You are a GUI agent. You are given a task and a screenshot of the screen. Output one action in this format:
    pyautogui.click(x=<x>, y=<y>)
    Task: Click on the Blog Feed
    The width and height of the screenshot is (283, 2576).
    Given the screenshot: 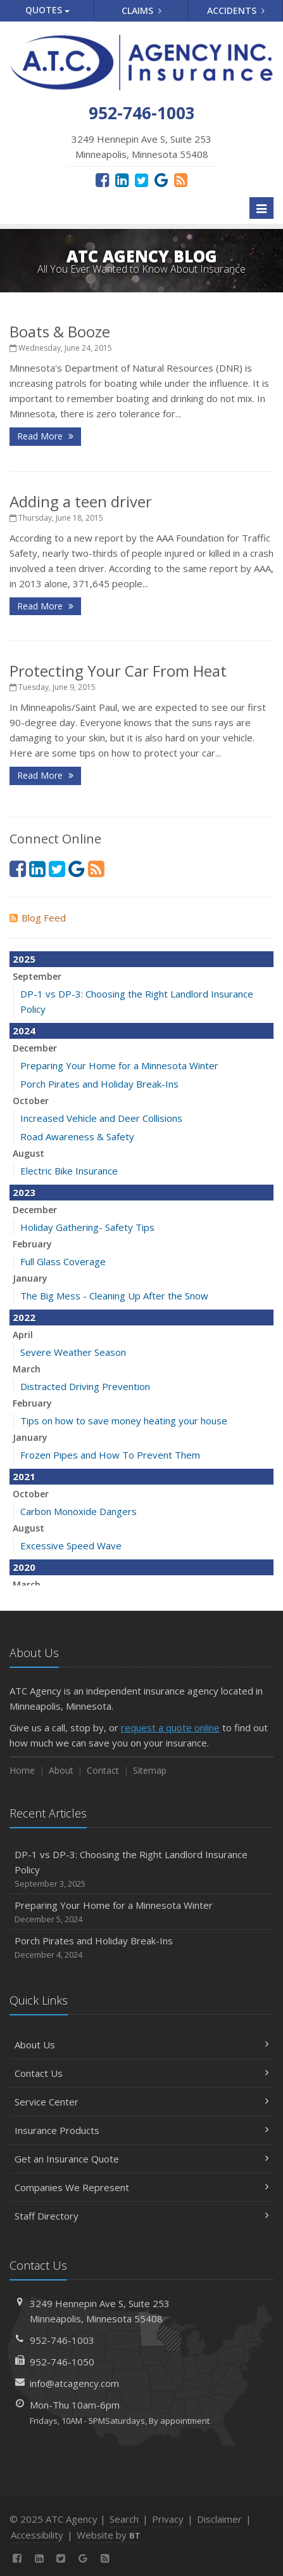 What is the action you would take?
    pyautogui.click(x=37, y=917)
    